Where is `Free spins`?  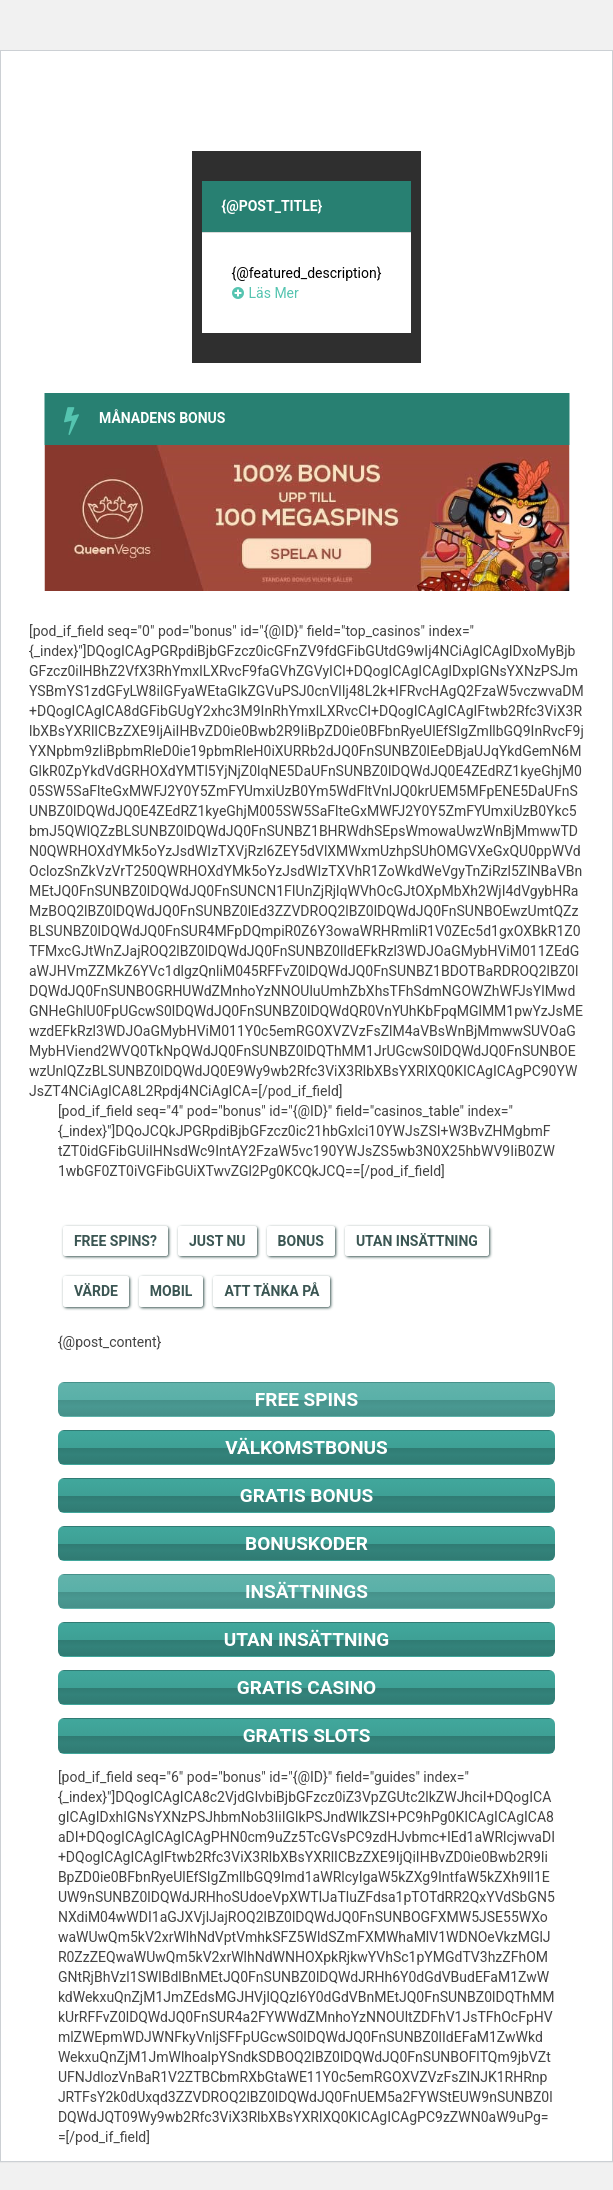 Free spins is located at coordinates (306, 1399).